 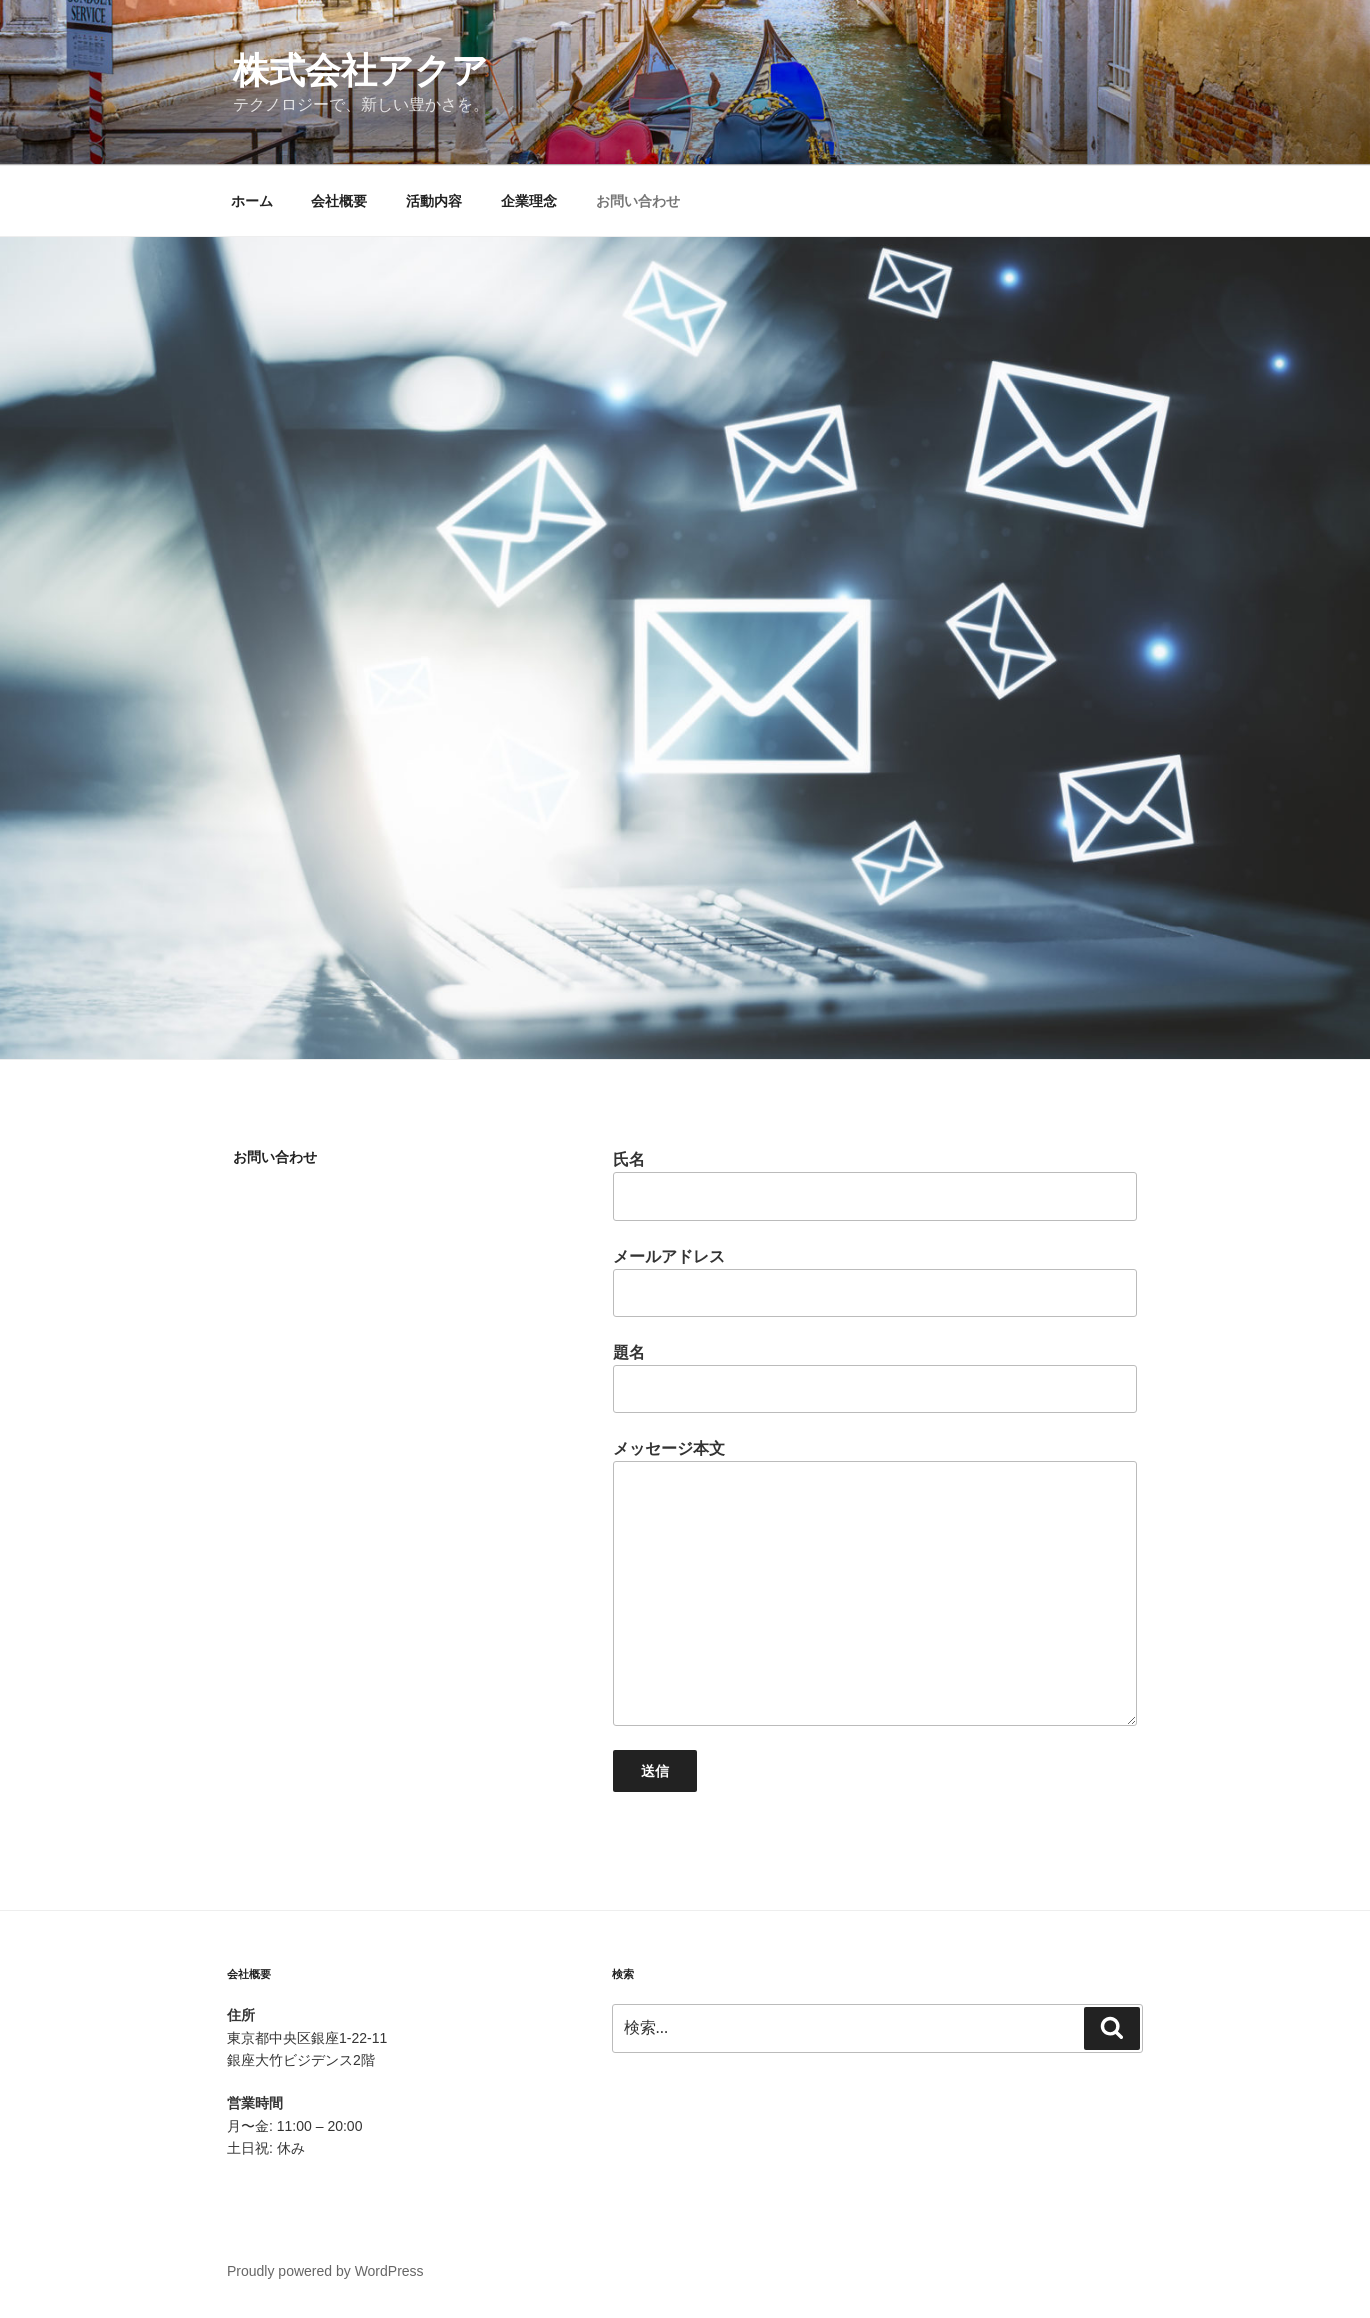 I want to click on 株式会社アクア, so click(x=360, y=70).